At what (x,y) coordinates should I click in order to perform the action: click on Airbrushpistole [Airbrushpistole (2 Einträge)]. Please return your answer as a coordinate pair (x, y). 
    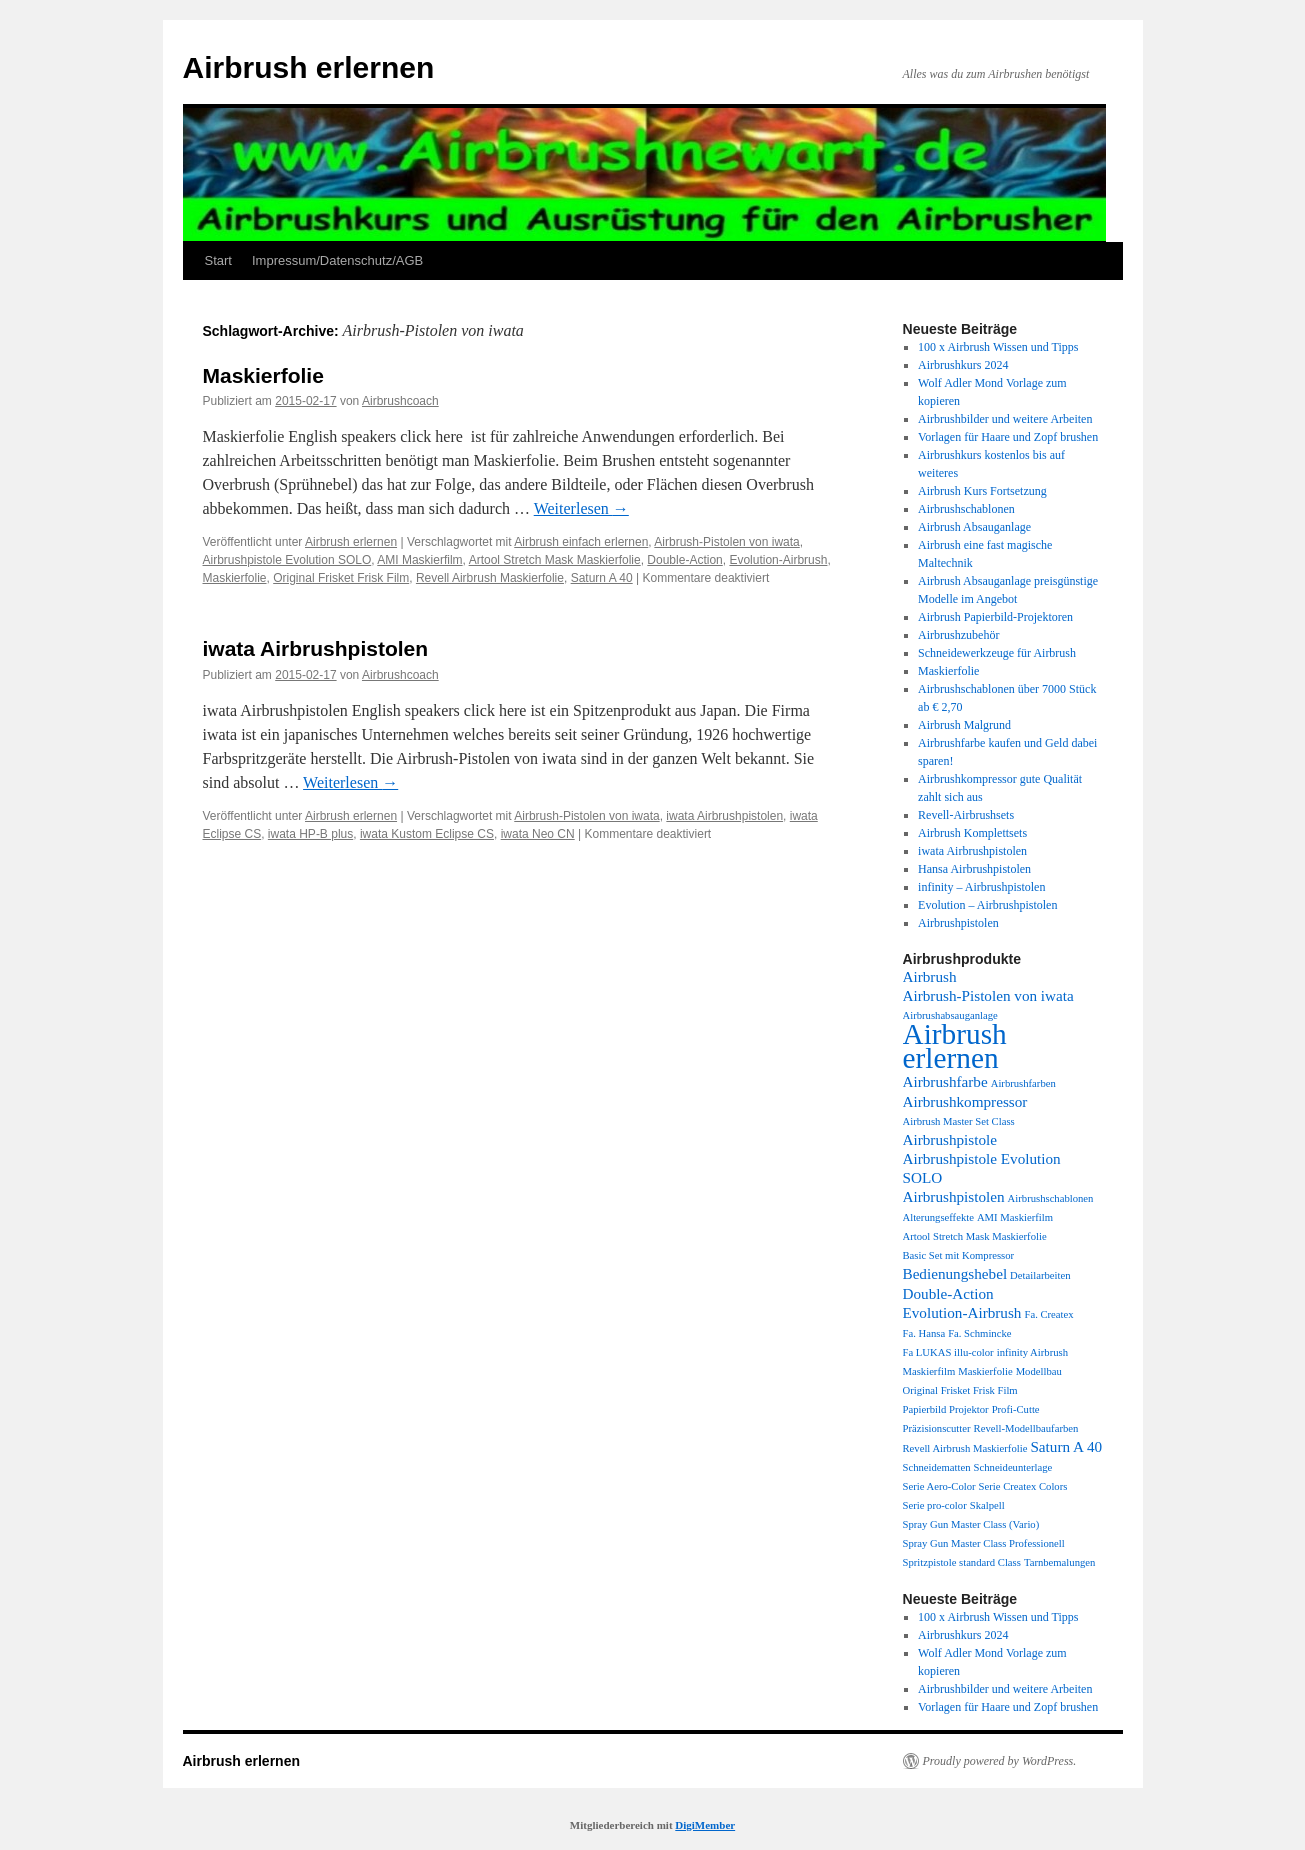
    Looking at the image, I should click on (950, 1139).